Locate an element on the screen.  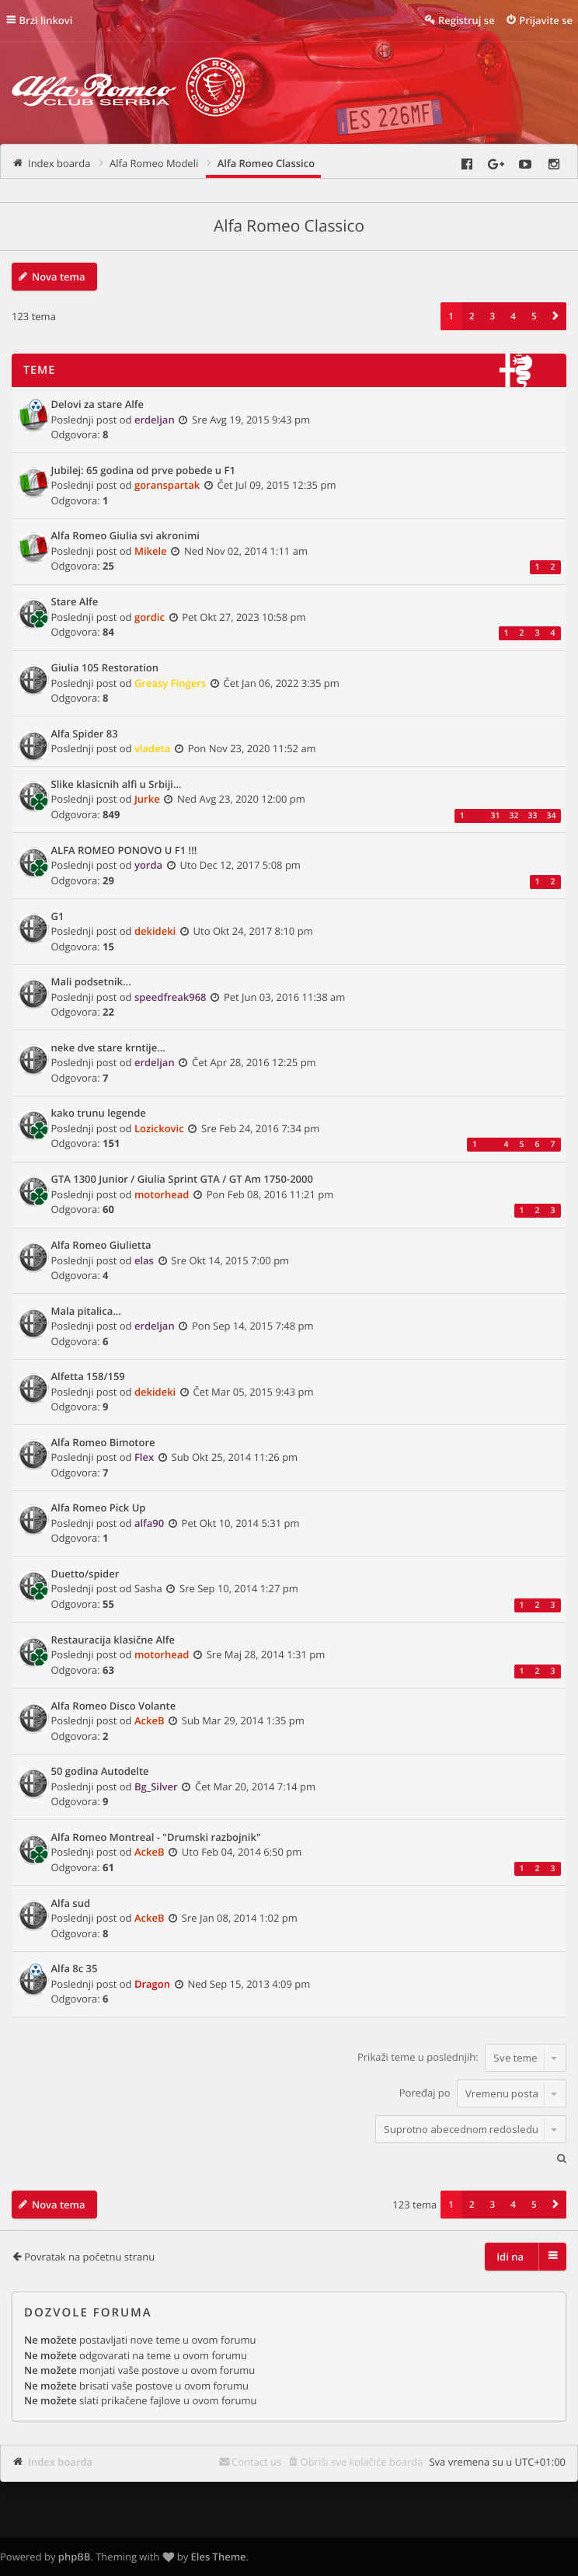
Flex is located at coordinates (144, 1457).